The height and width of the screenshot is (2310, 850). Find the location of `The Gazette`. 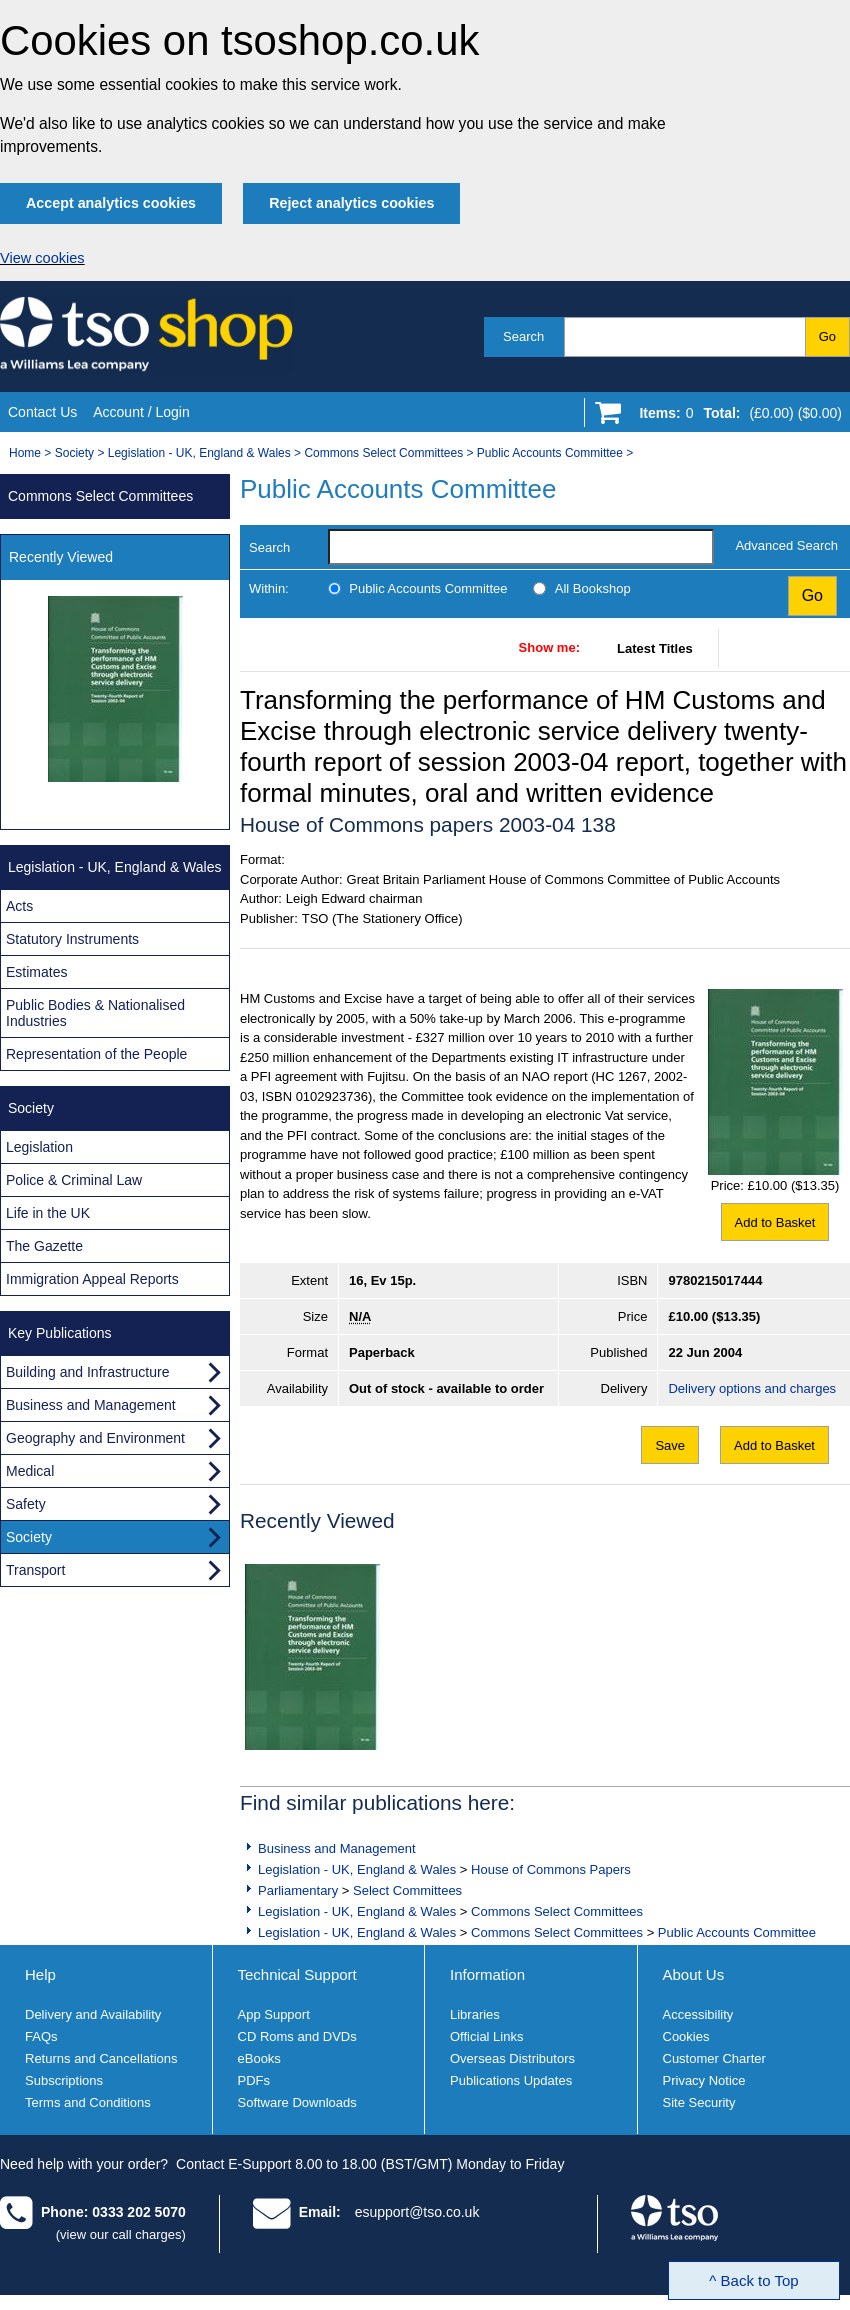

The Gazette is located at coordinates (44, 1246).